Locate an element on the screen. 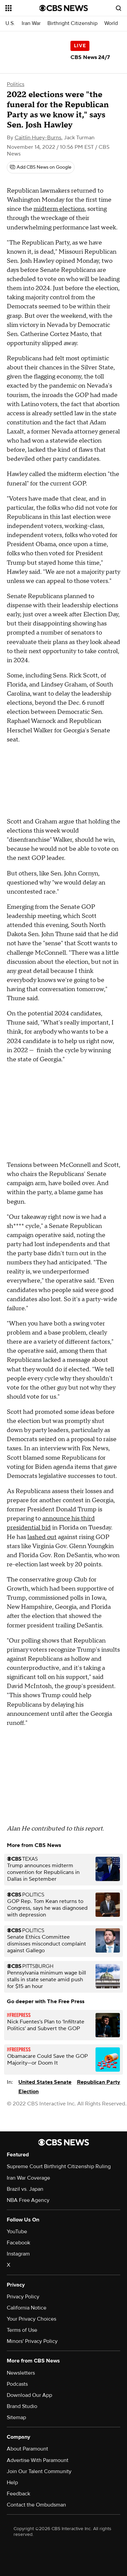 This screenshot has width=127, height=2576. Newsletters is located at coordinates (21, 2373).